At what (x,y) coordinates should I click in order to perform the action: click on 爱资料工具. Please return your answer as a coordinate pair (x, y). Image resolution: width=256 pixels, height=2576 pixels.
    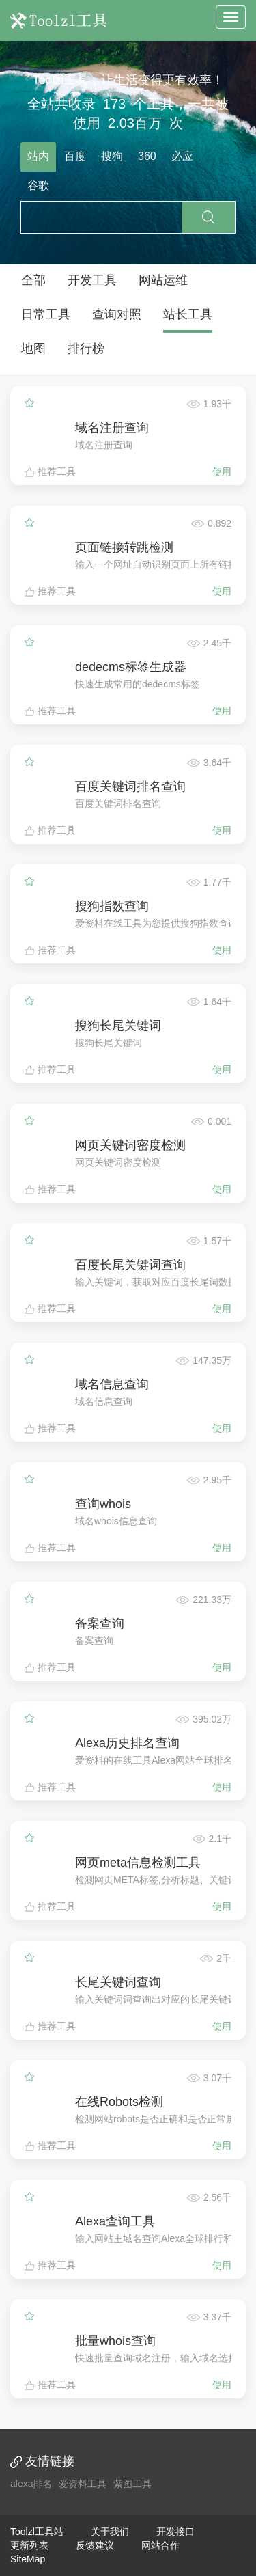
    Looking at the image, I should click on (82, 2483).